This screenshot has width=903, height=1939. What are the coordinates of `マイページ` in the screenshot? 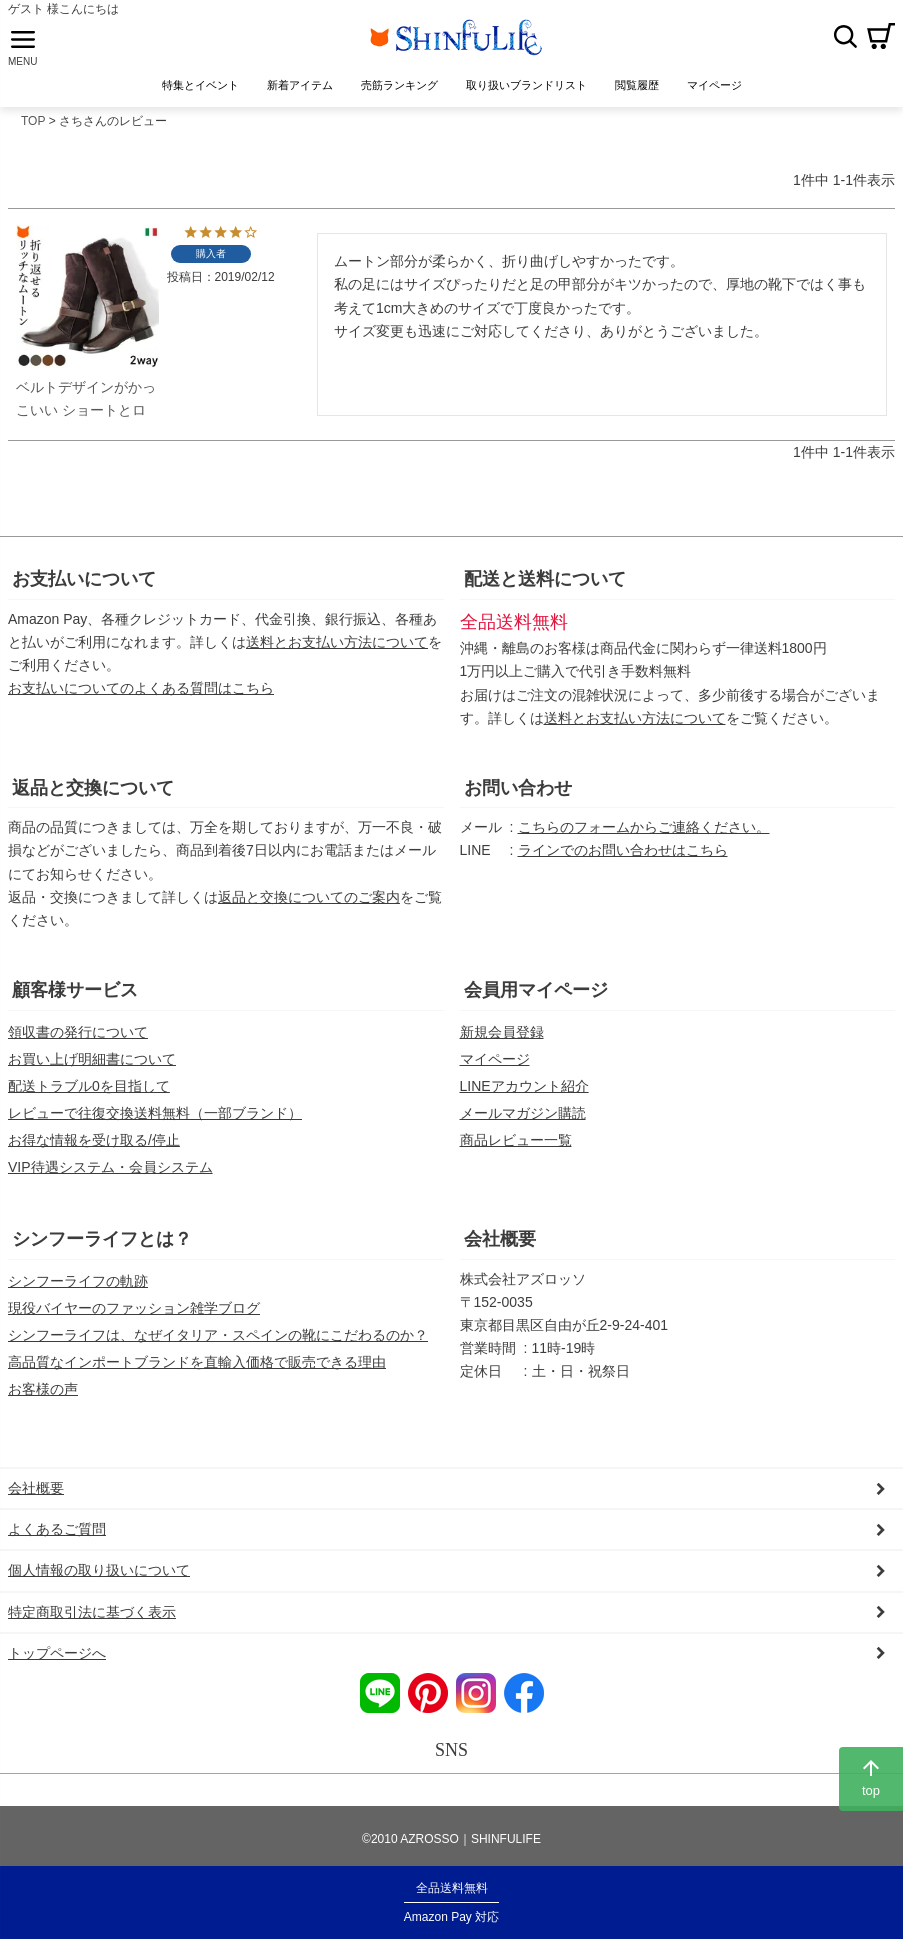 It's located at (495, 1064).